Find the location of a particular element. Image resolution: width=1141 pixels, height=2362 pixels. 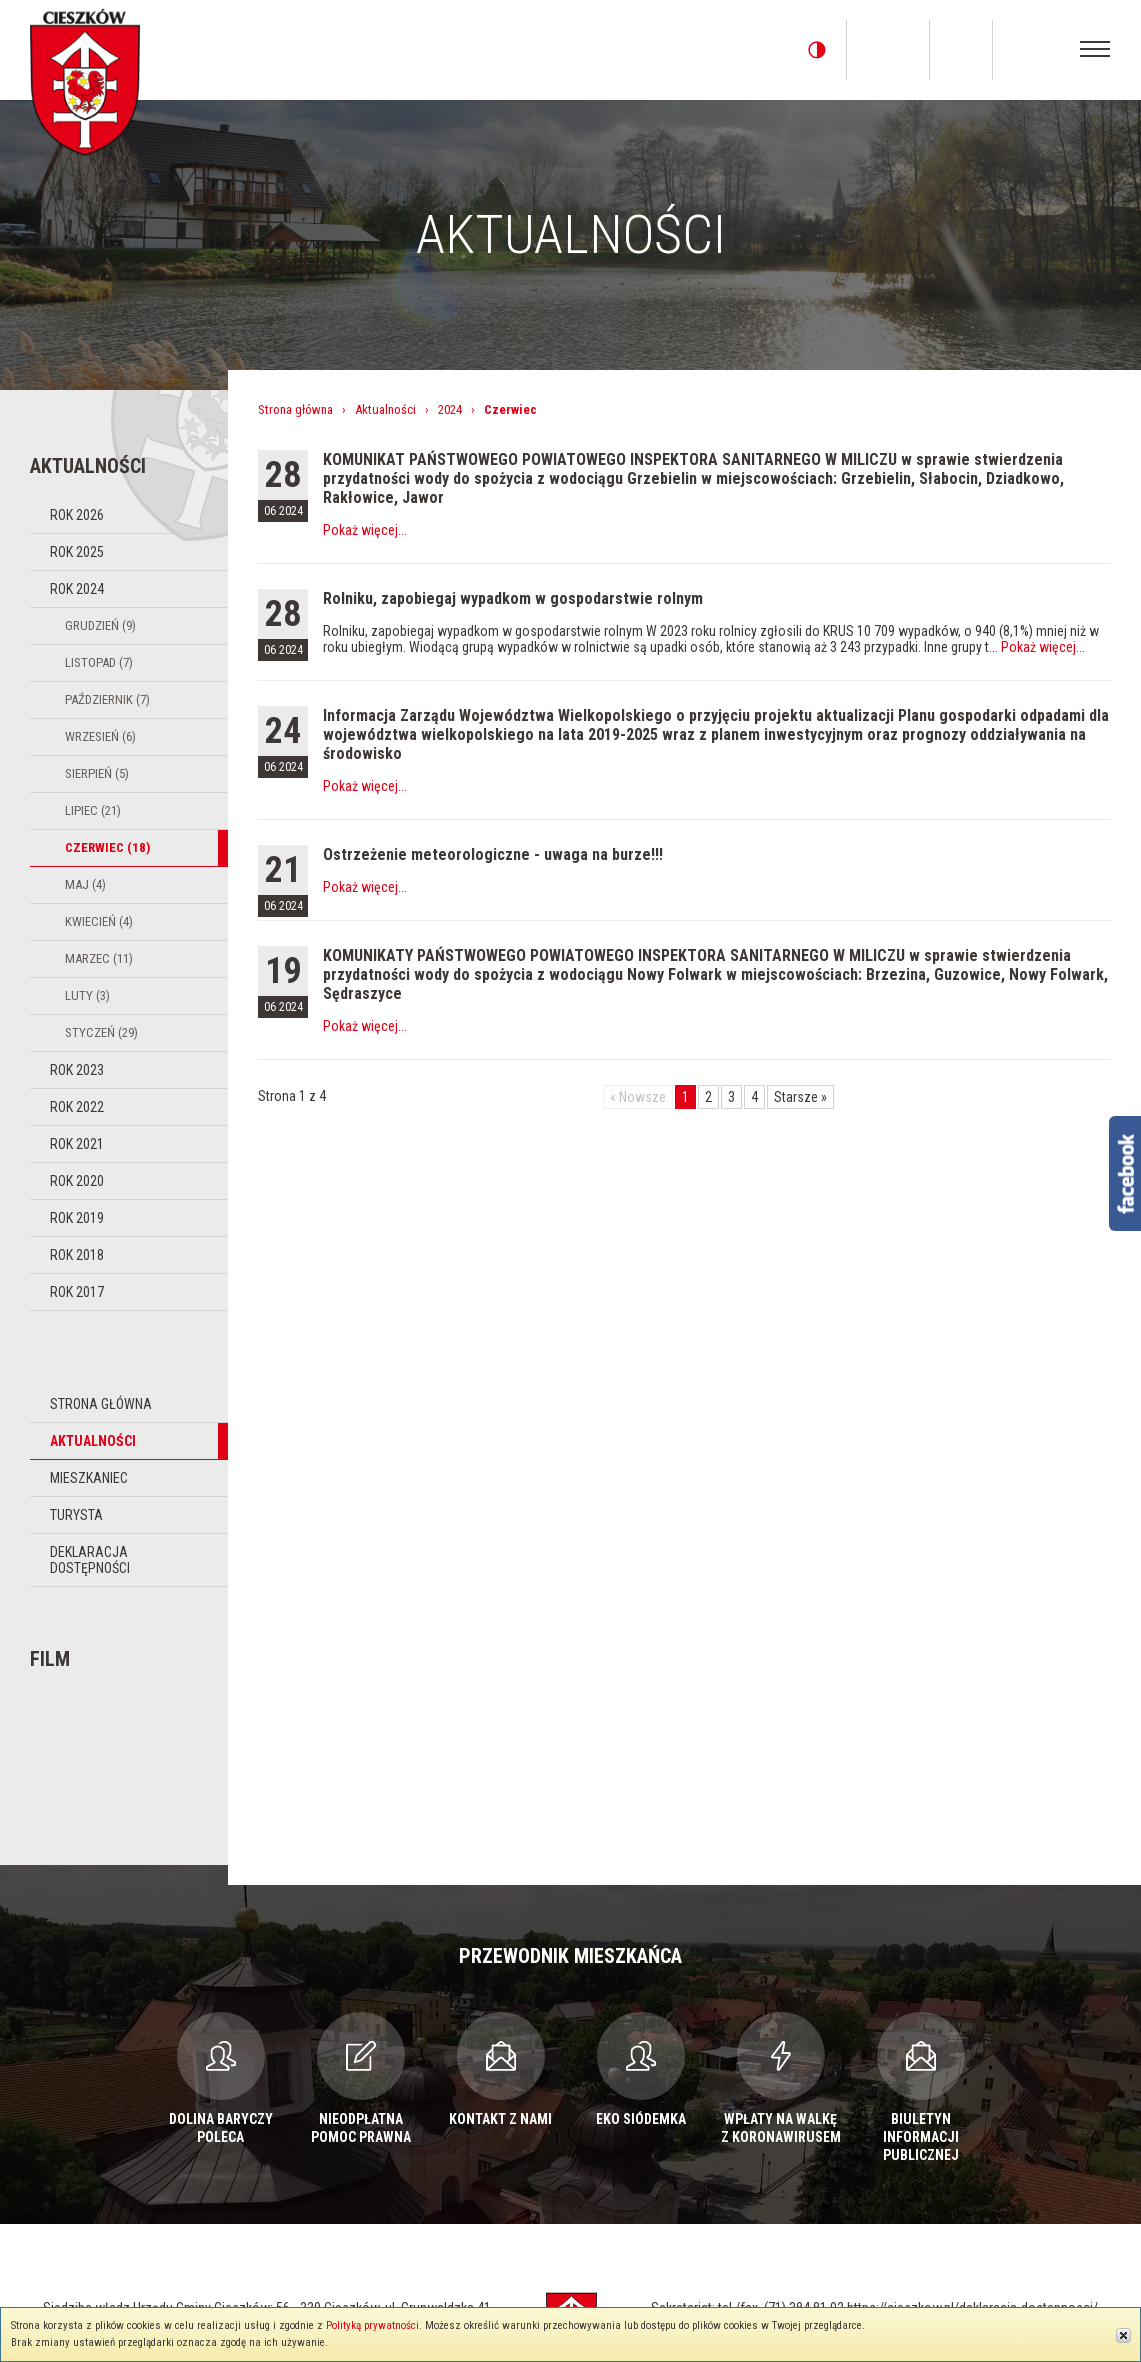

Kwiecień (4) is located at coordinates (99, 921).